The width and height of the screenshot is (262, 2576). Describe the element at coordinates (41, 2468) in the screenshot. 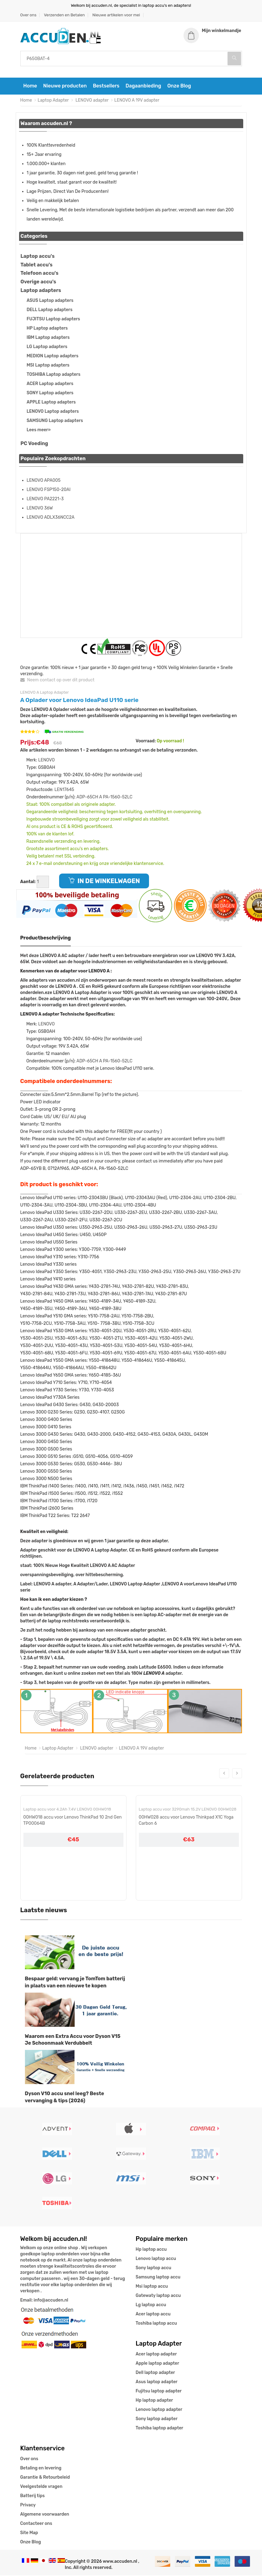

I see `Betaling en levering` at that location.